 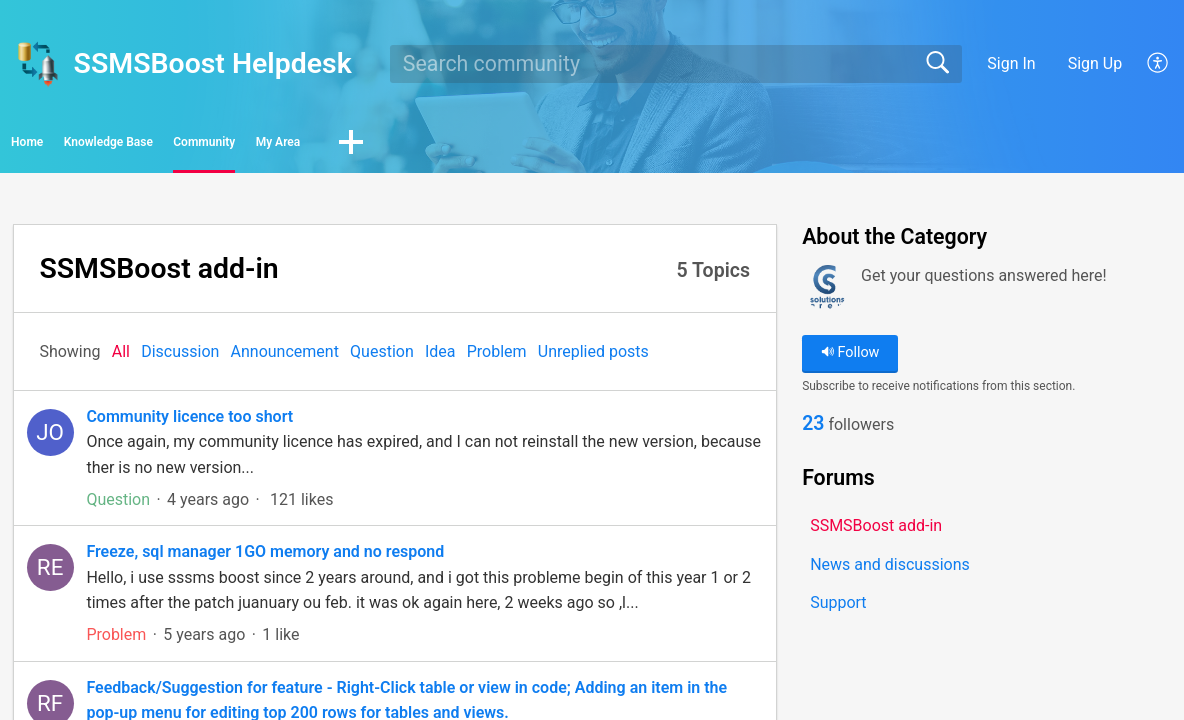 What do you see at coordinates (1011, 63) in the screenshot?
I see `Sign In` at bounding box center [1011, 63].